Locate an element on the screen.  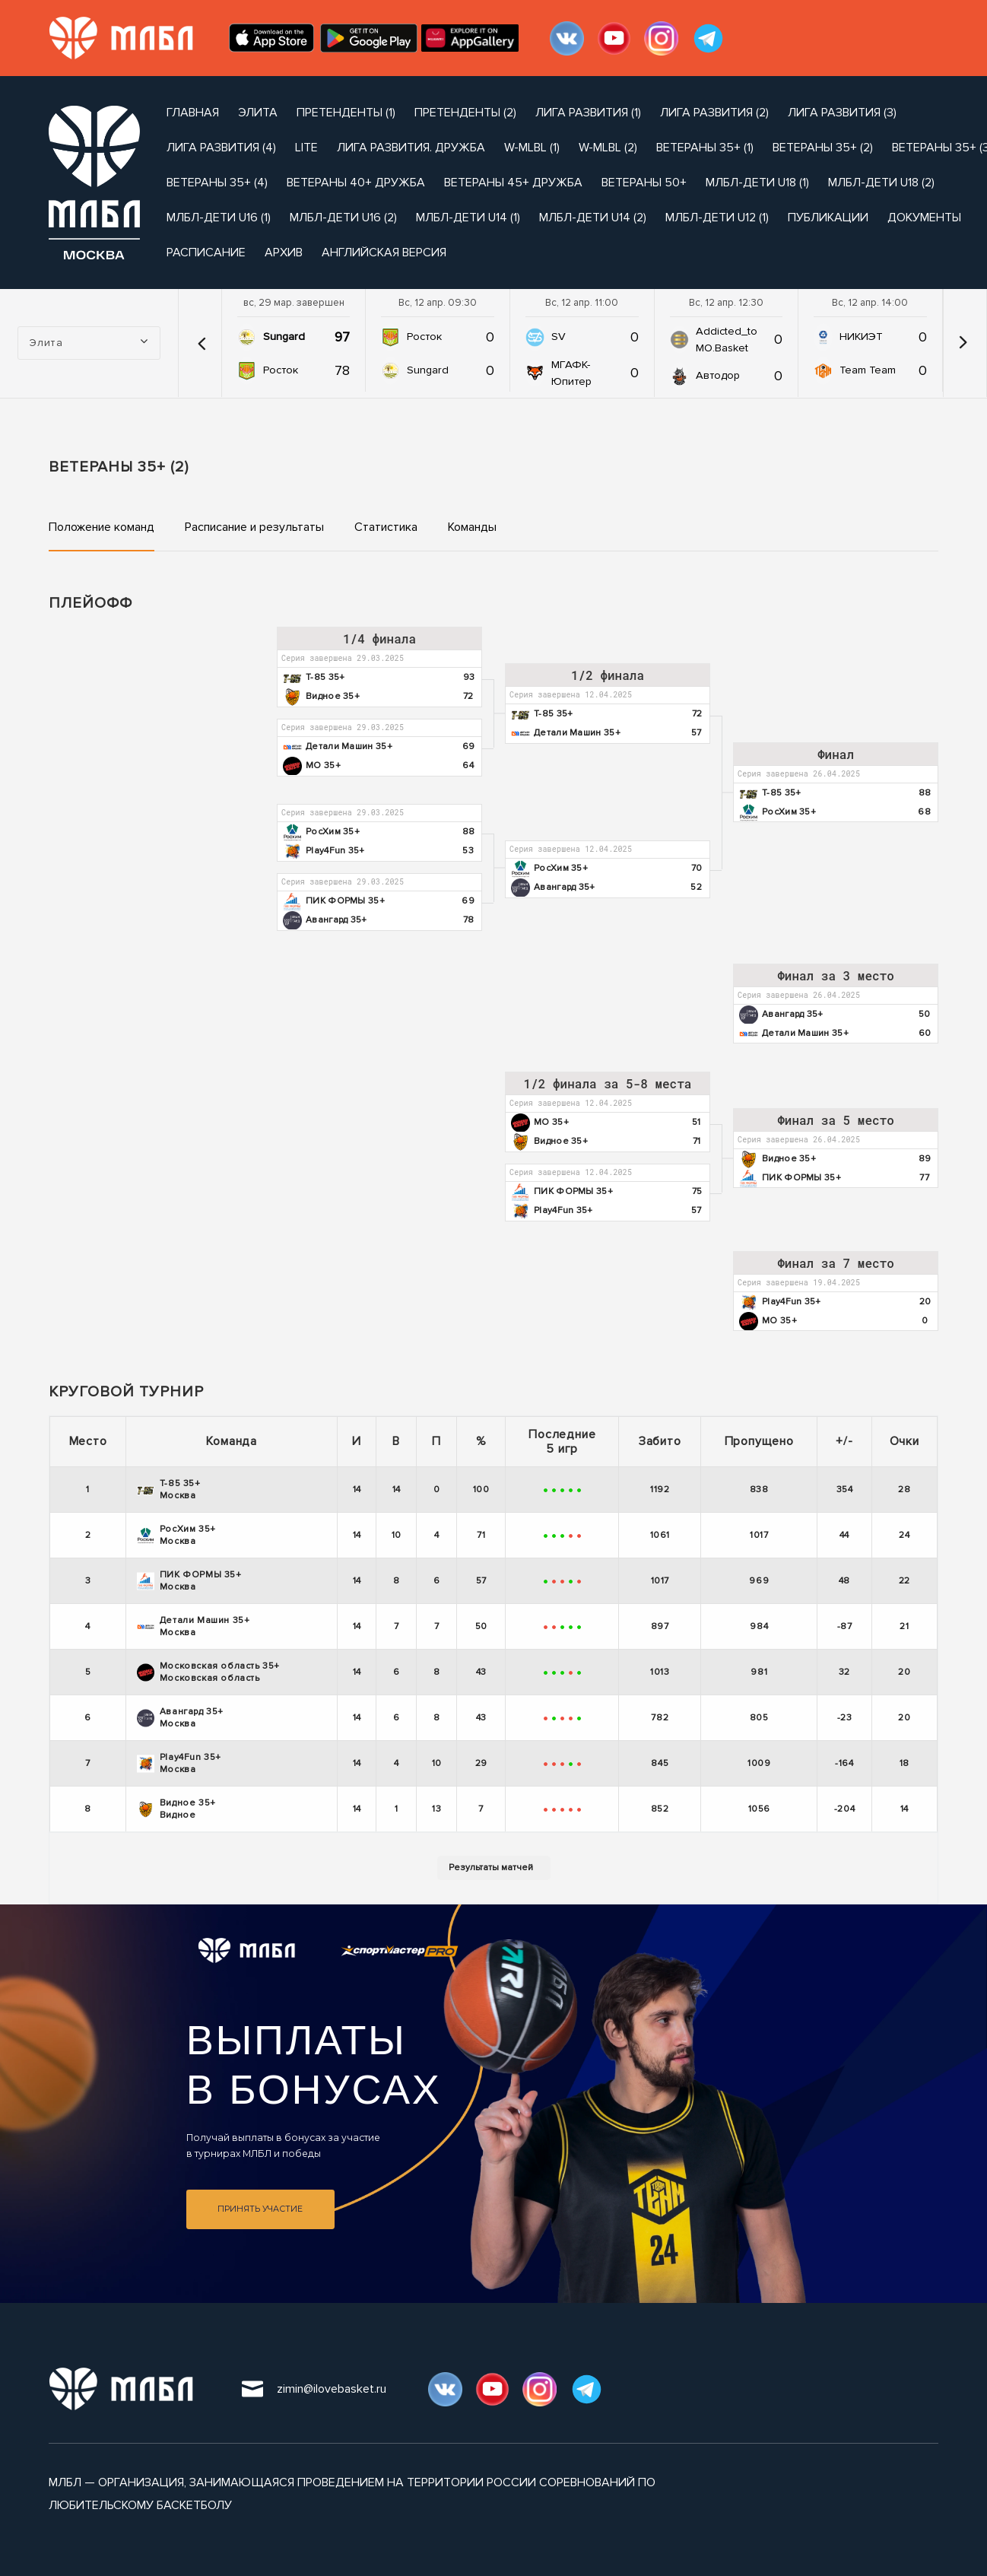
Лига Развития (2) is located at coordinates (714, 112).